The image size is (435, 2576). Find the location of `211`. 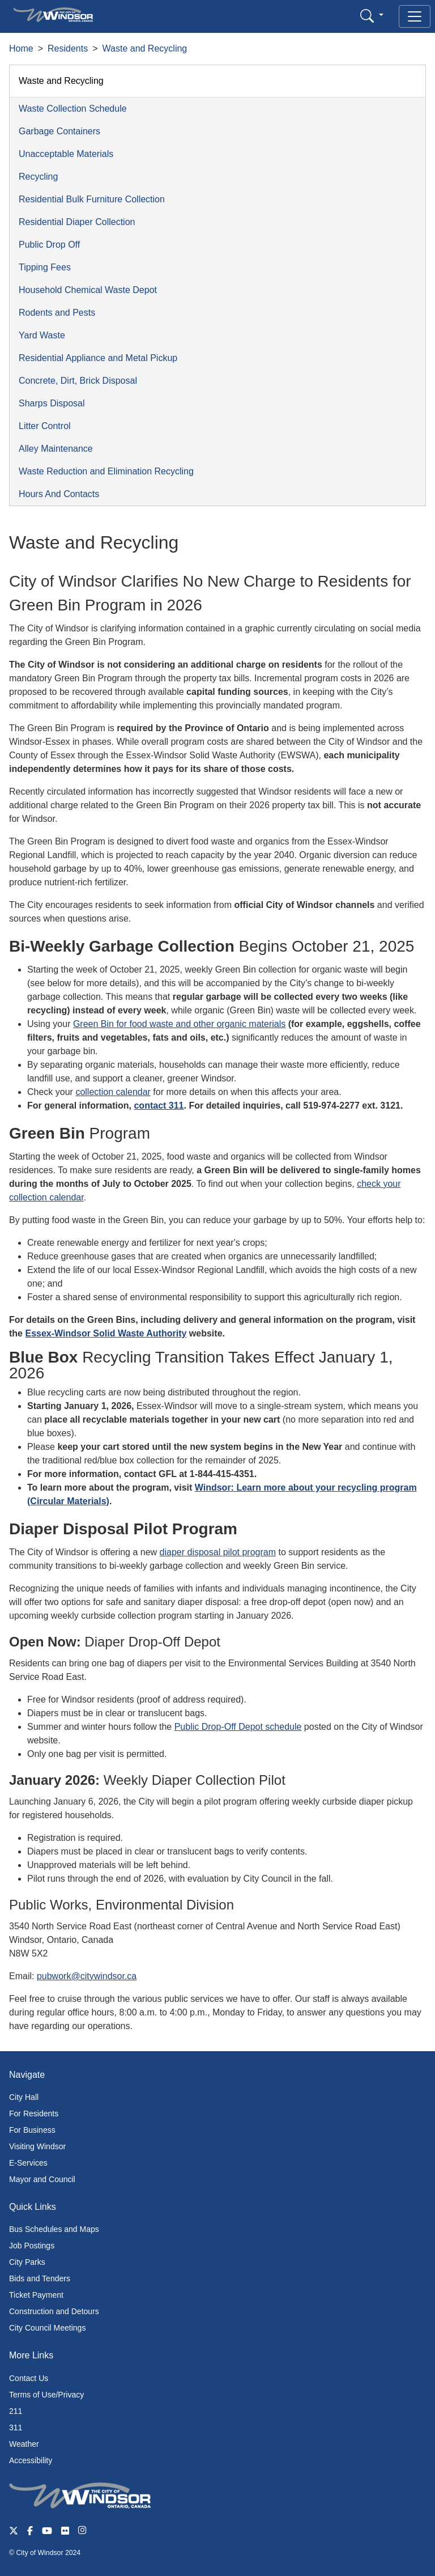

211 is located at coordinates (15, 2411).